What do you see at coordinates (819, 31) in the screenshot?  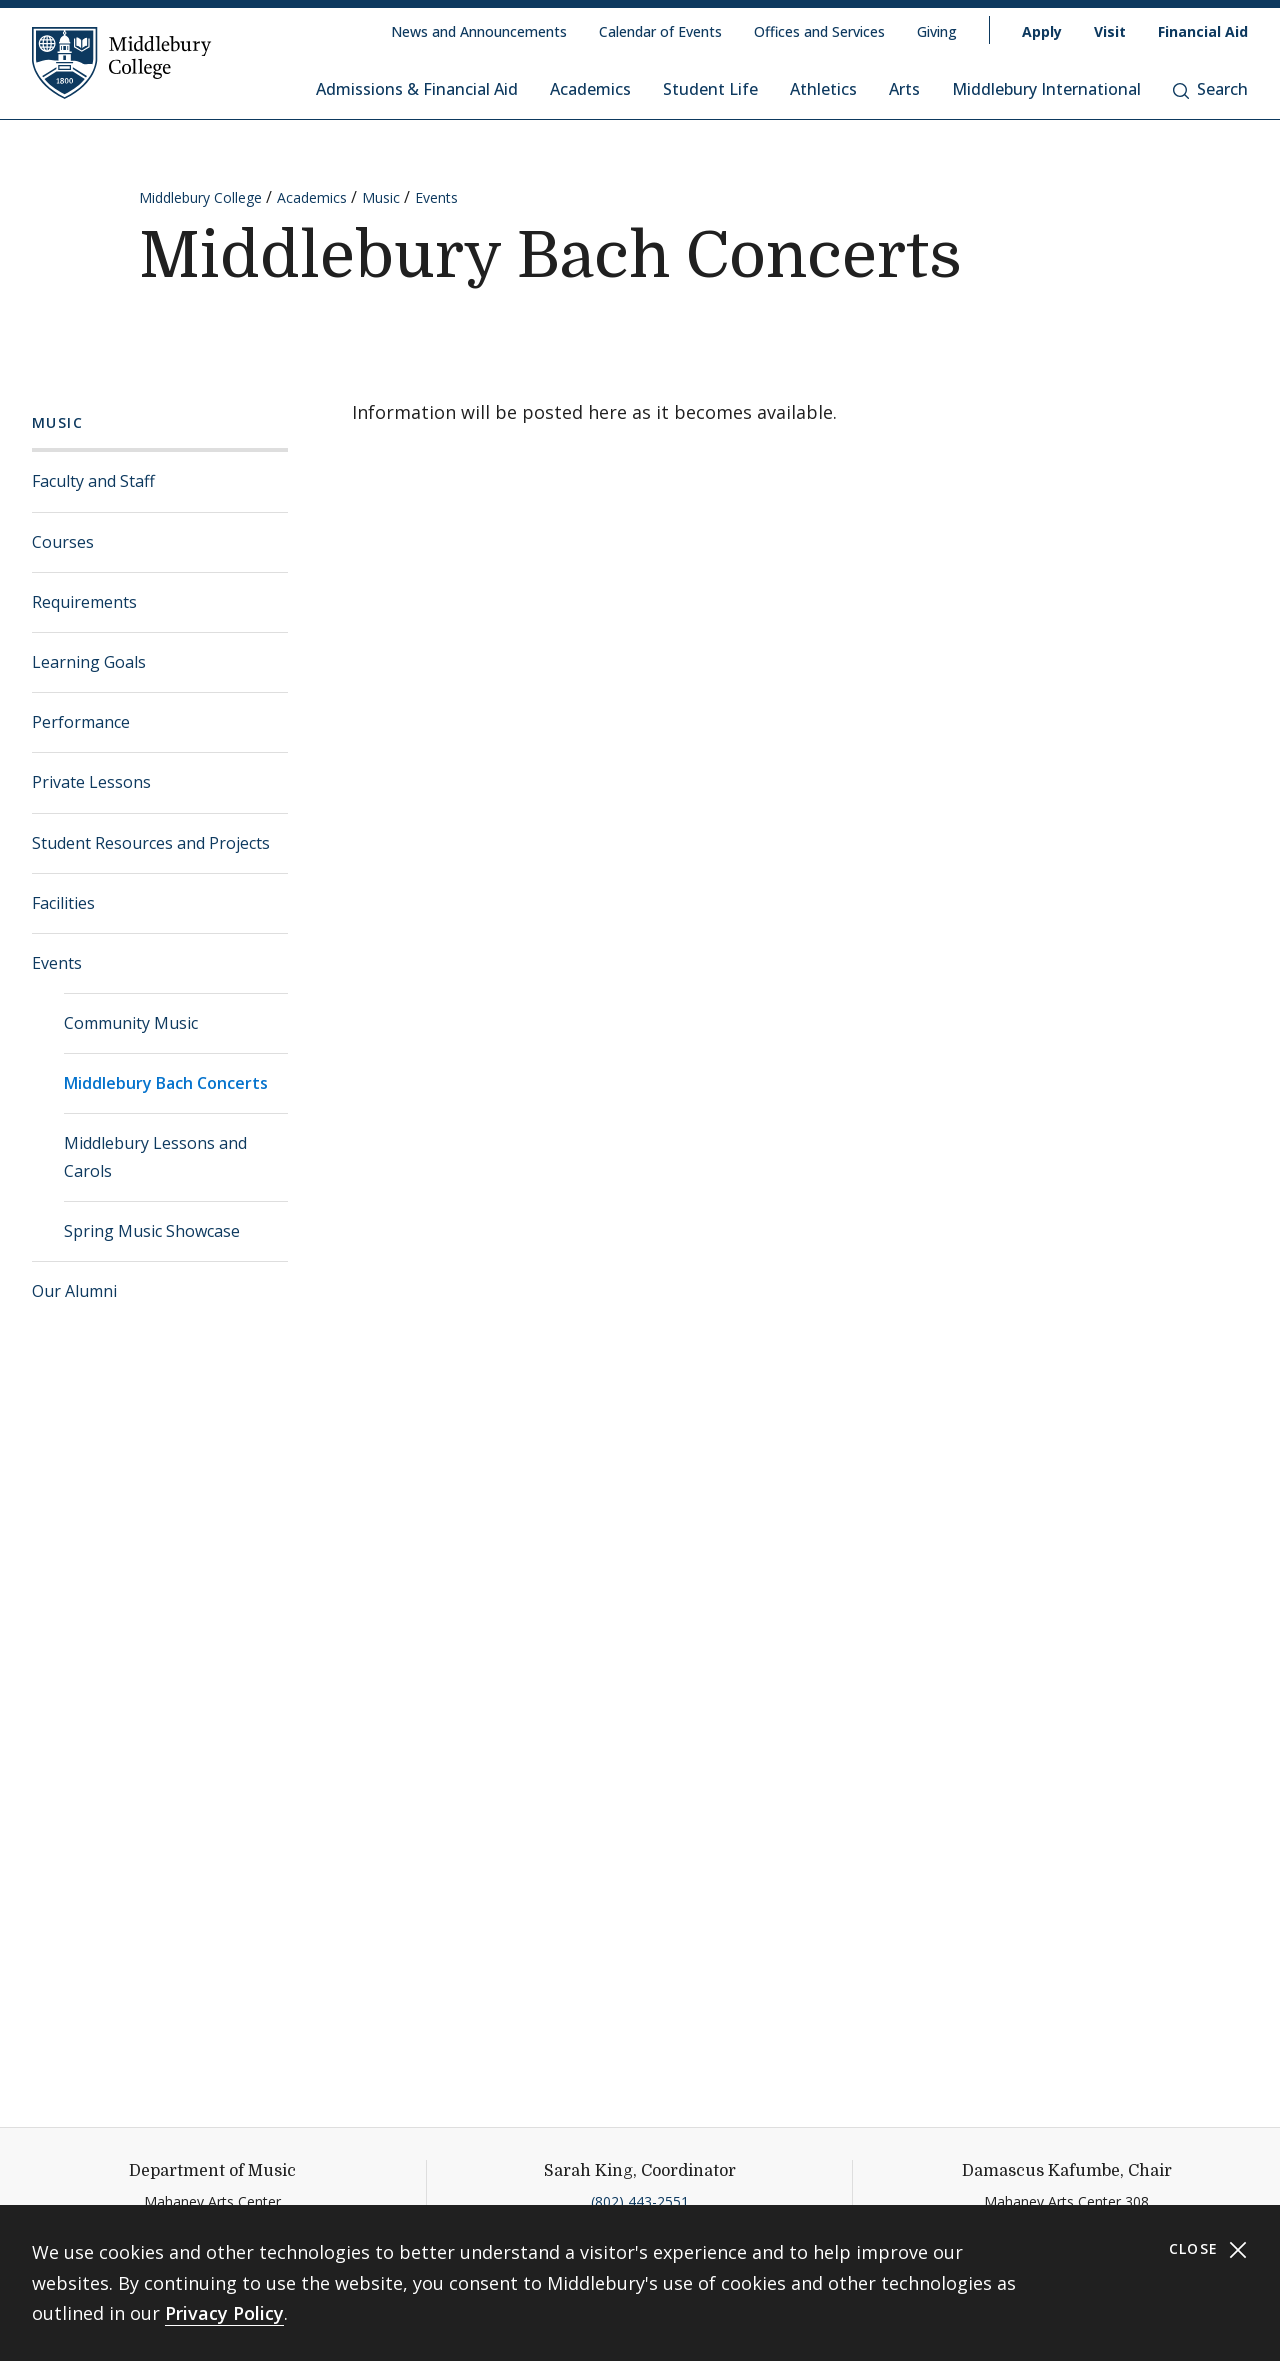 I see `Offices and Services` at bounding box center [819, 31].